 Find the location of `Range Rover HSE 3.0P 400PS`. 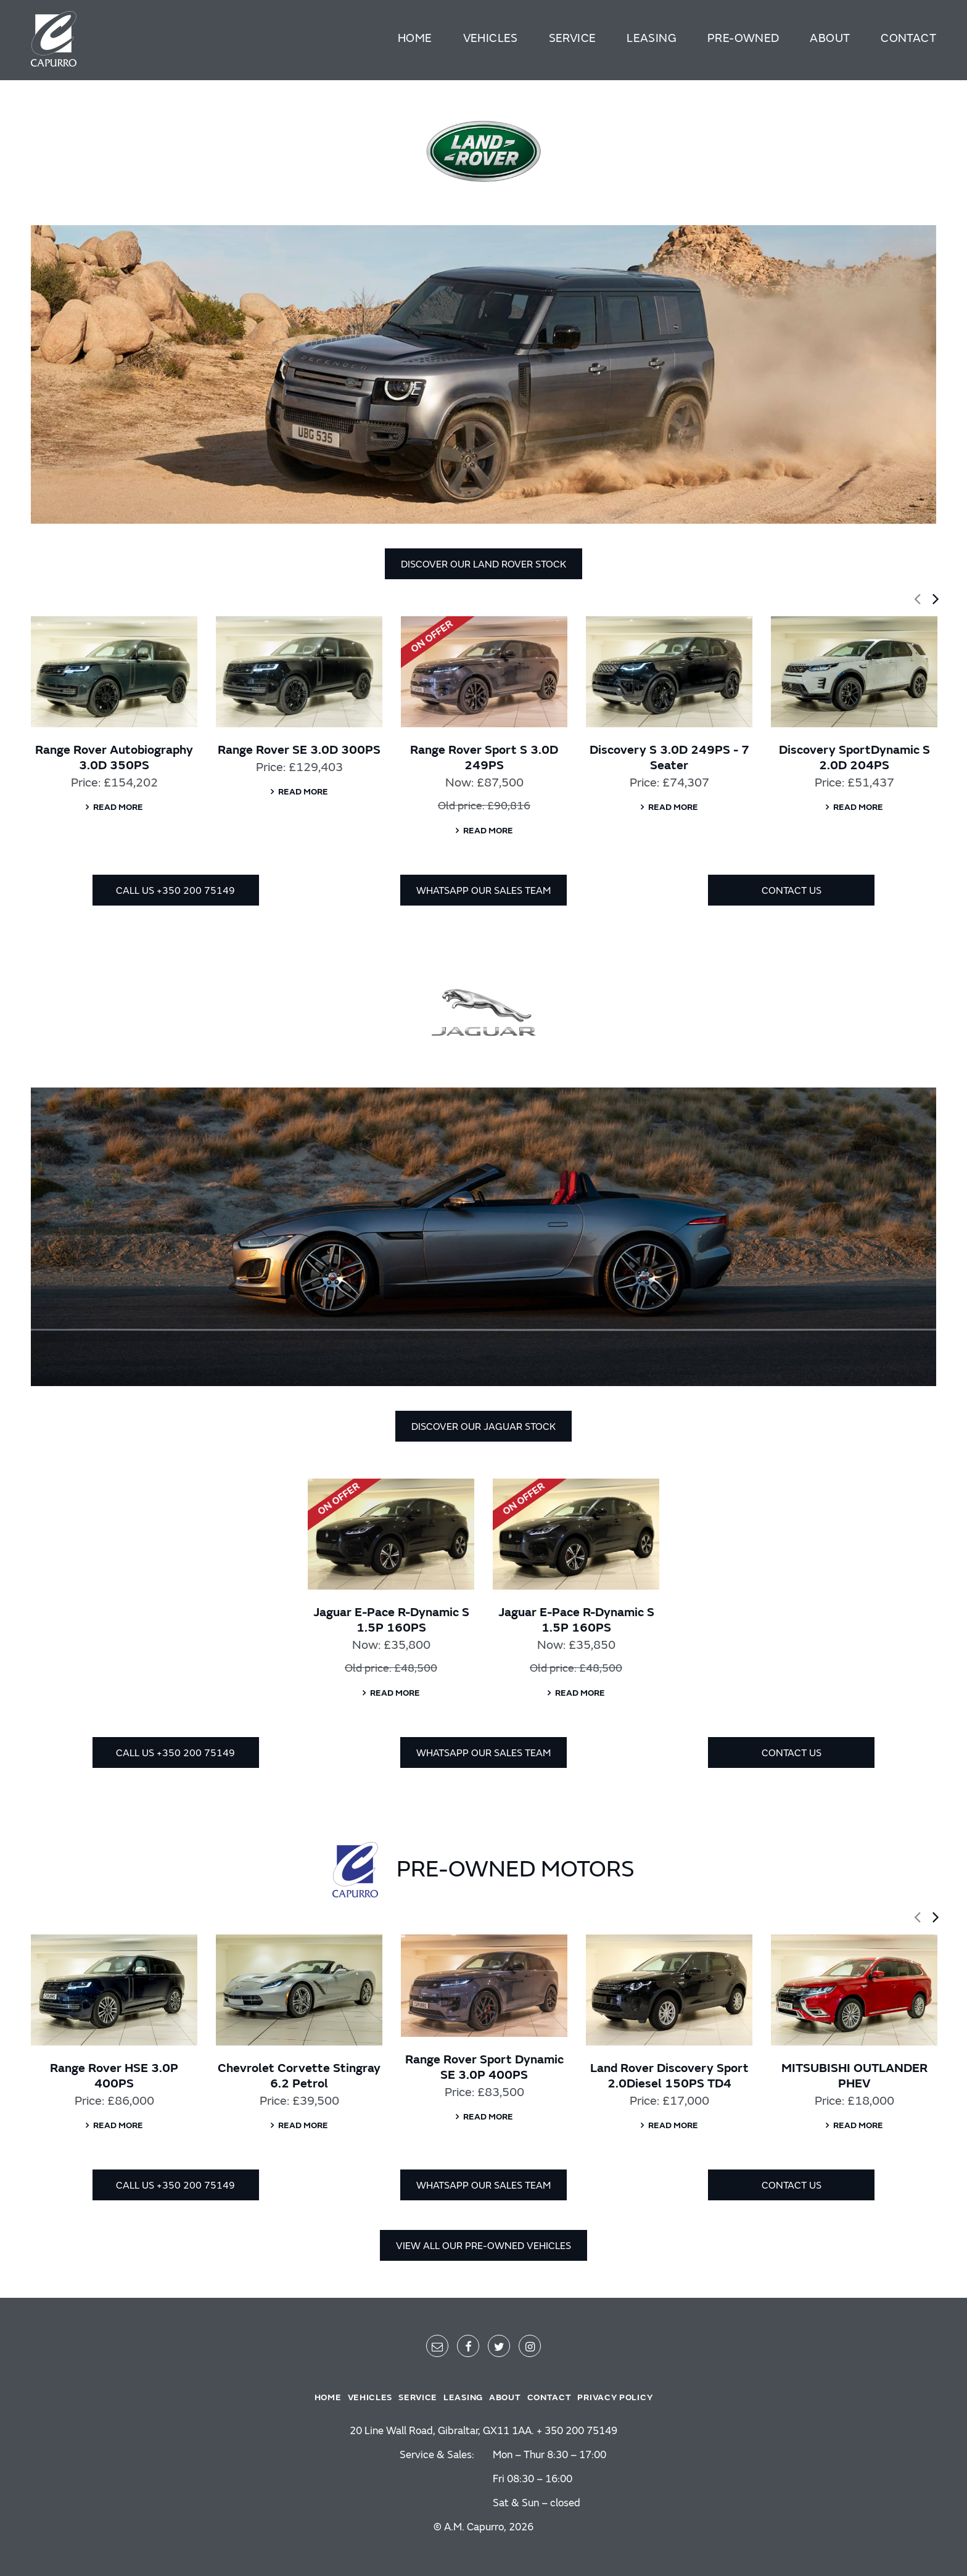

Range Rover HSE 3.0P 400PS is located at coordinates (114, 2075).